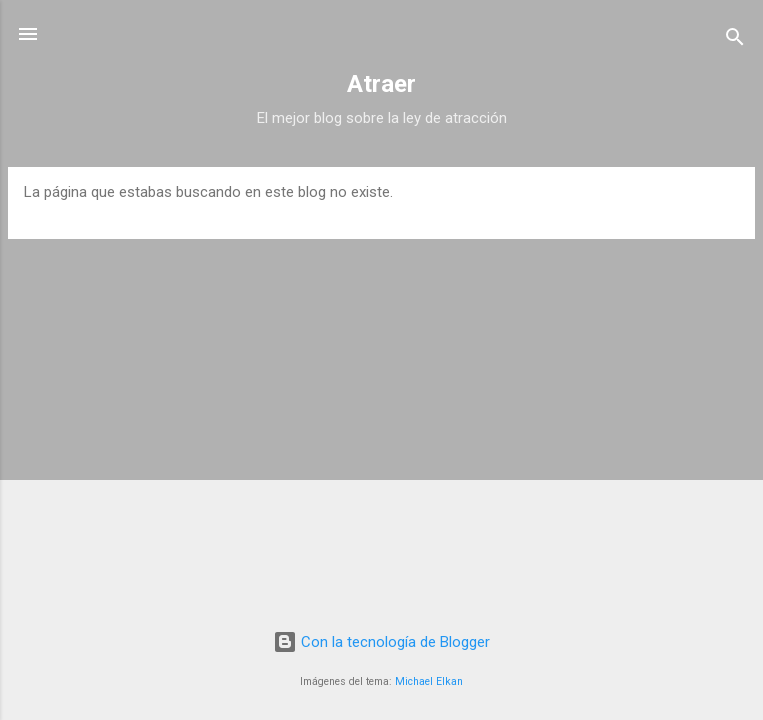  What do you see at coordinates (735, 40) in the screenshot?
I see `[Buscar]` at bounding box center [735, 40].